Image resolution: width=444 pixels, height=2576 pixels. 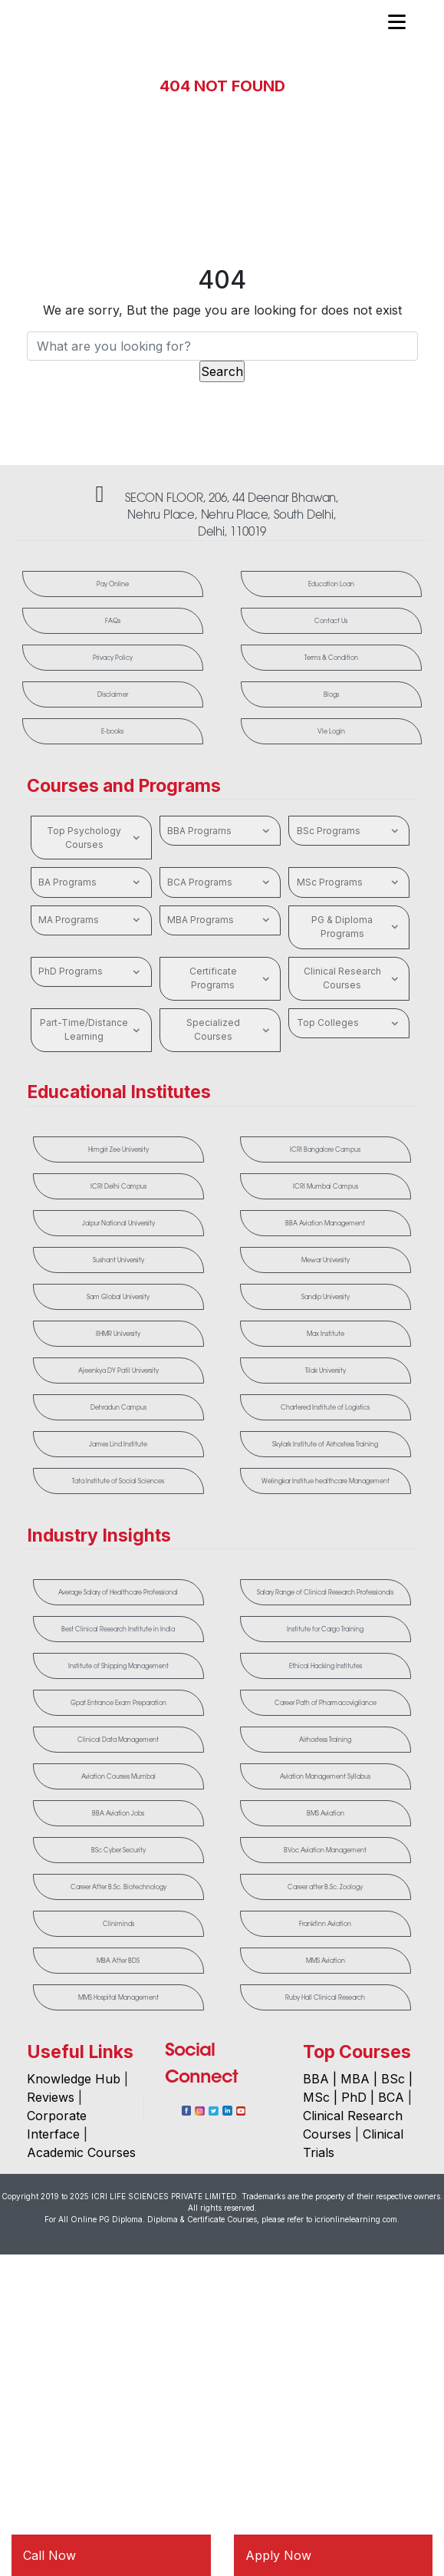 What do you see at coordinates (90, 972) in the screenshot?
I see `PhD Programs` at bounding box center [90, 972].